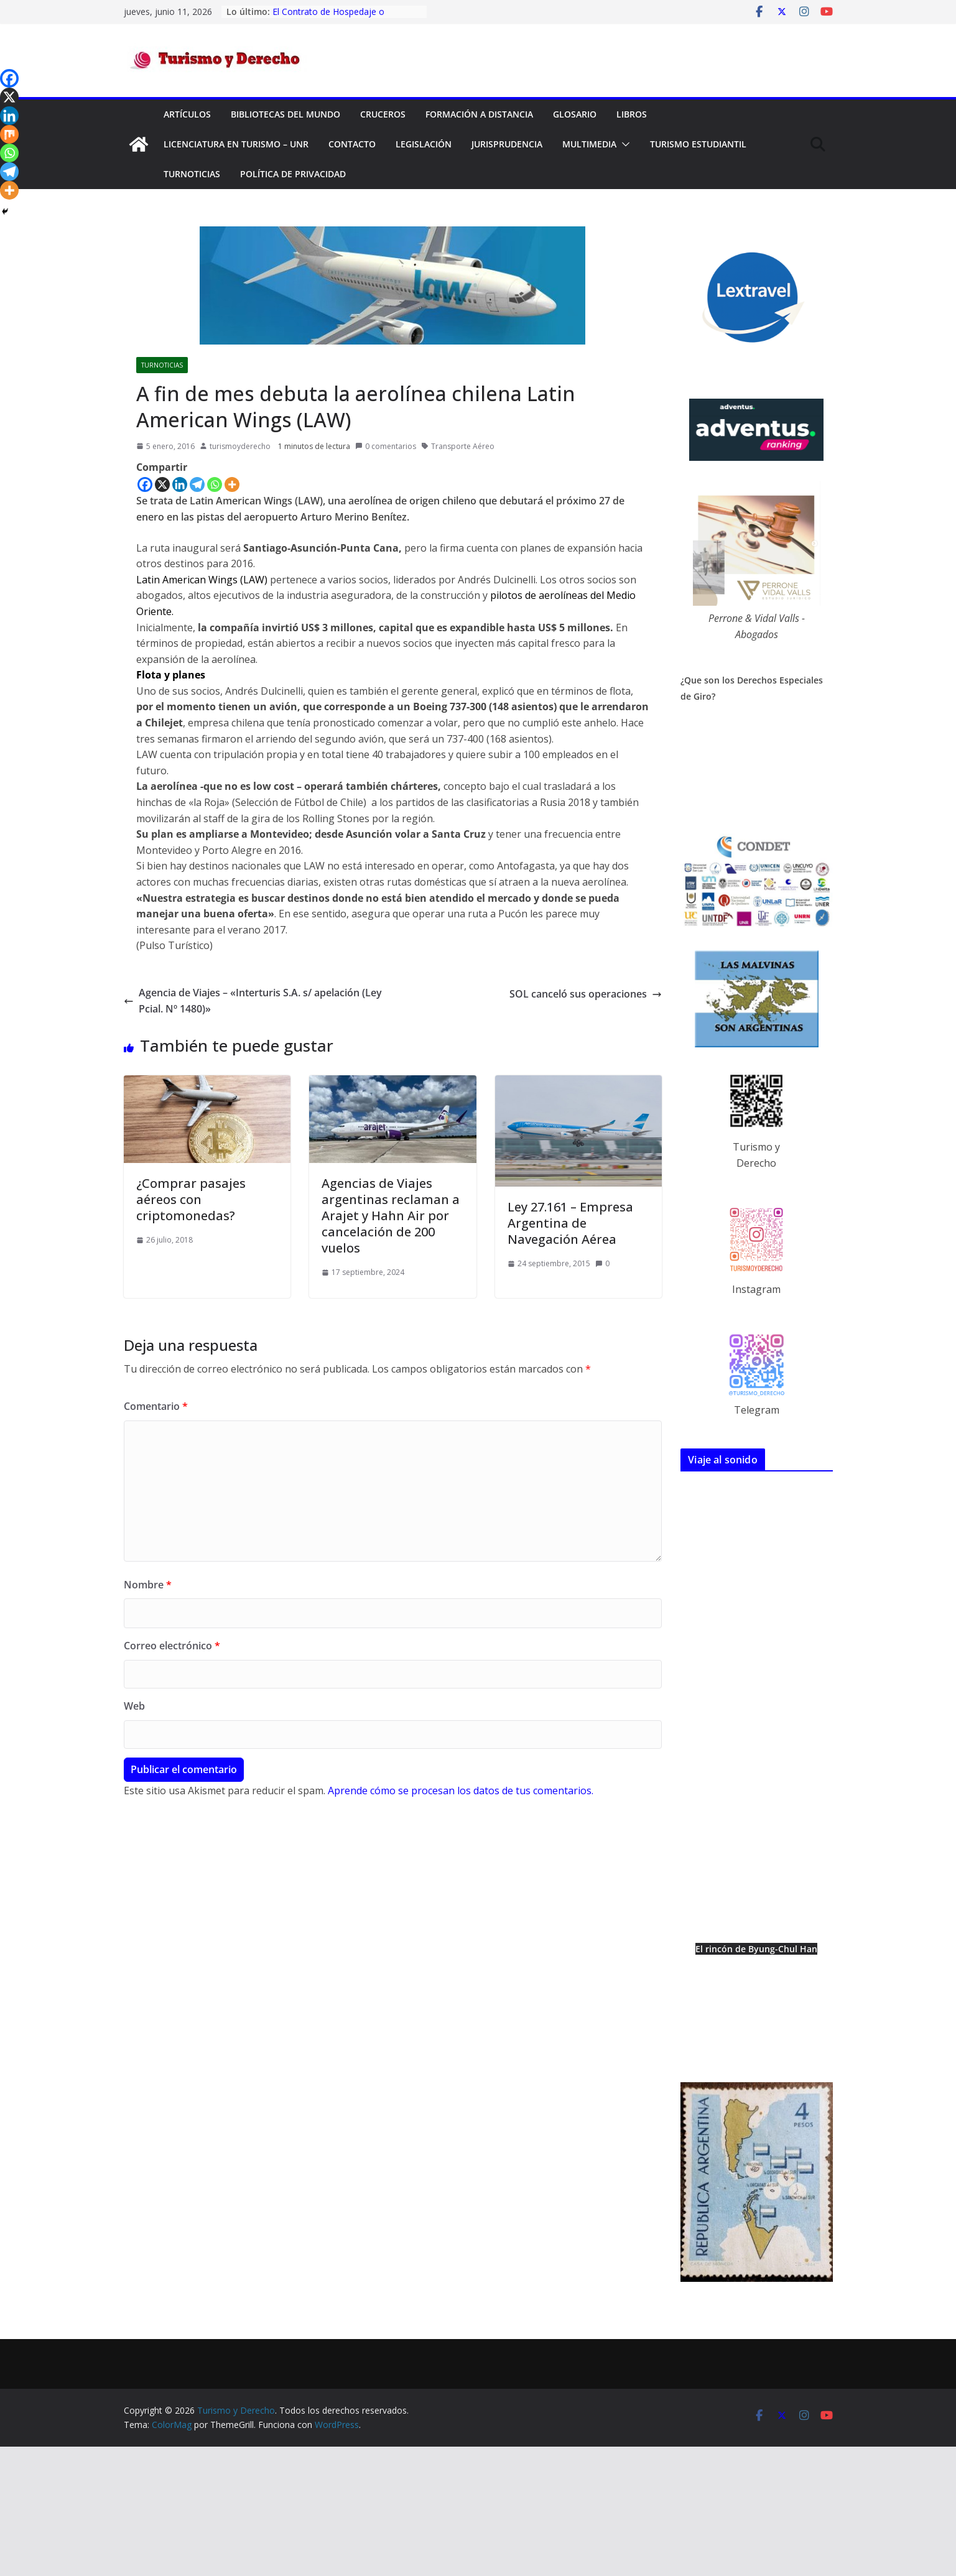 The height and width of the screenshot is (2576, 956). What do you see at coordinates (391, 1215) in the screenshot?
I see `Agencias de Viajes argentinas reclaman a Arajet y Hahn Air por cancelación de 200 vuelos` at bounding box center [391, 1215].